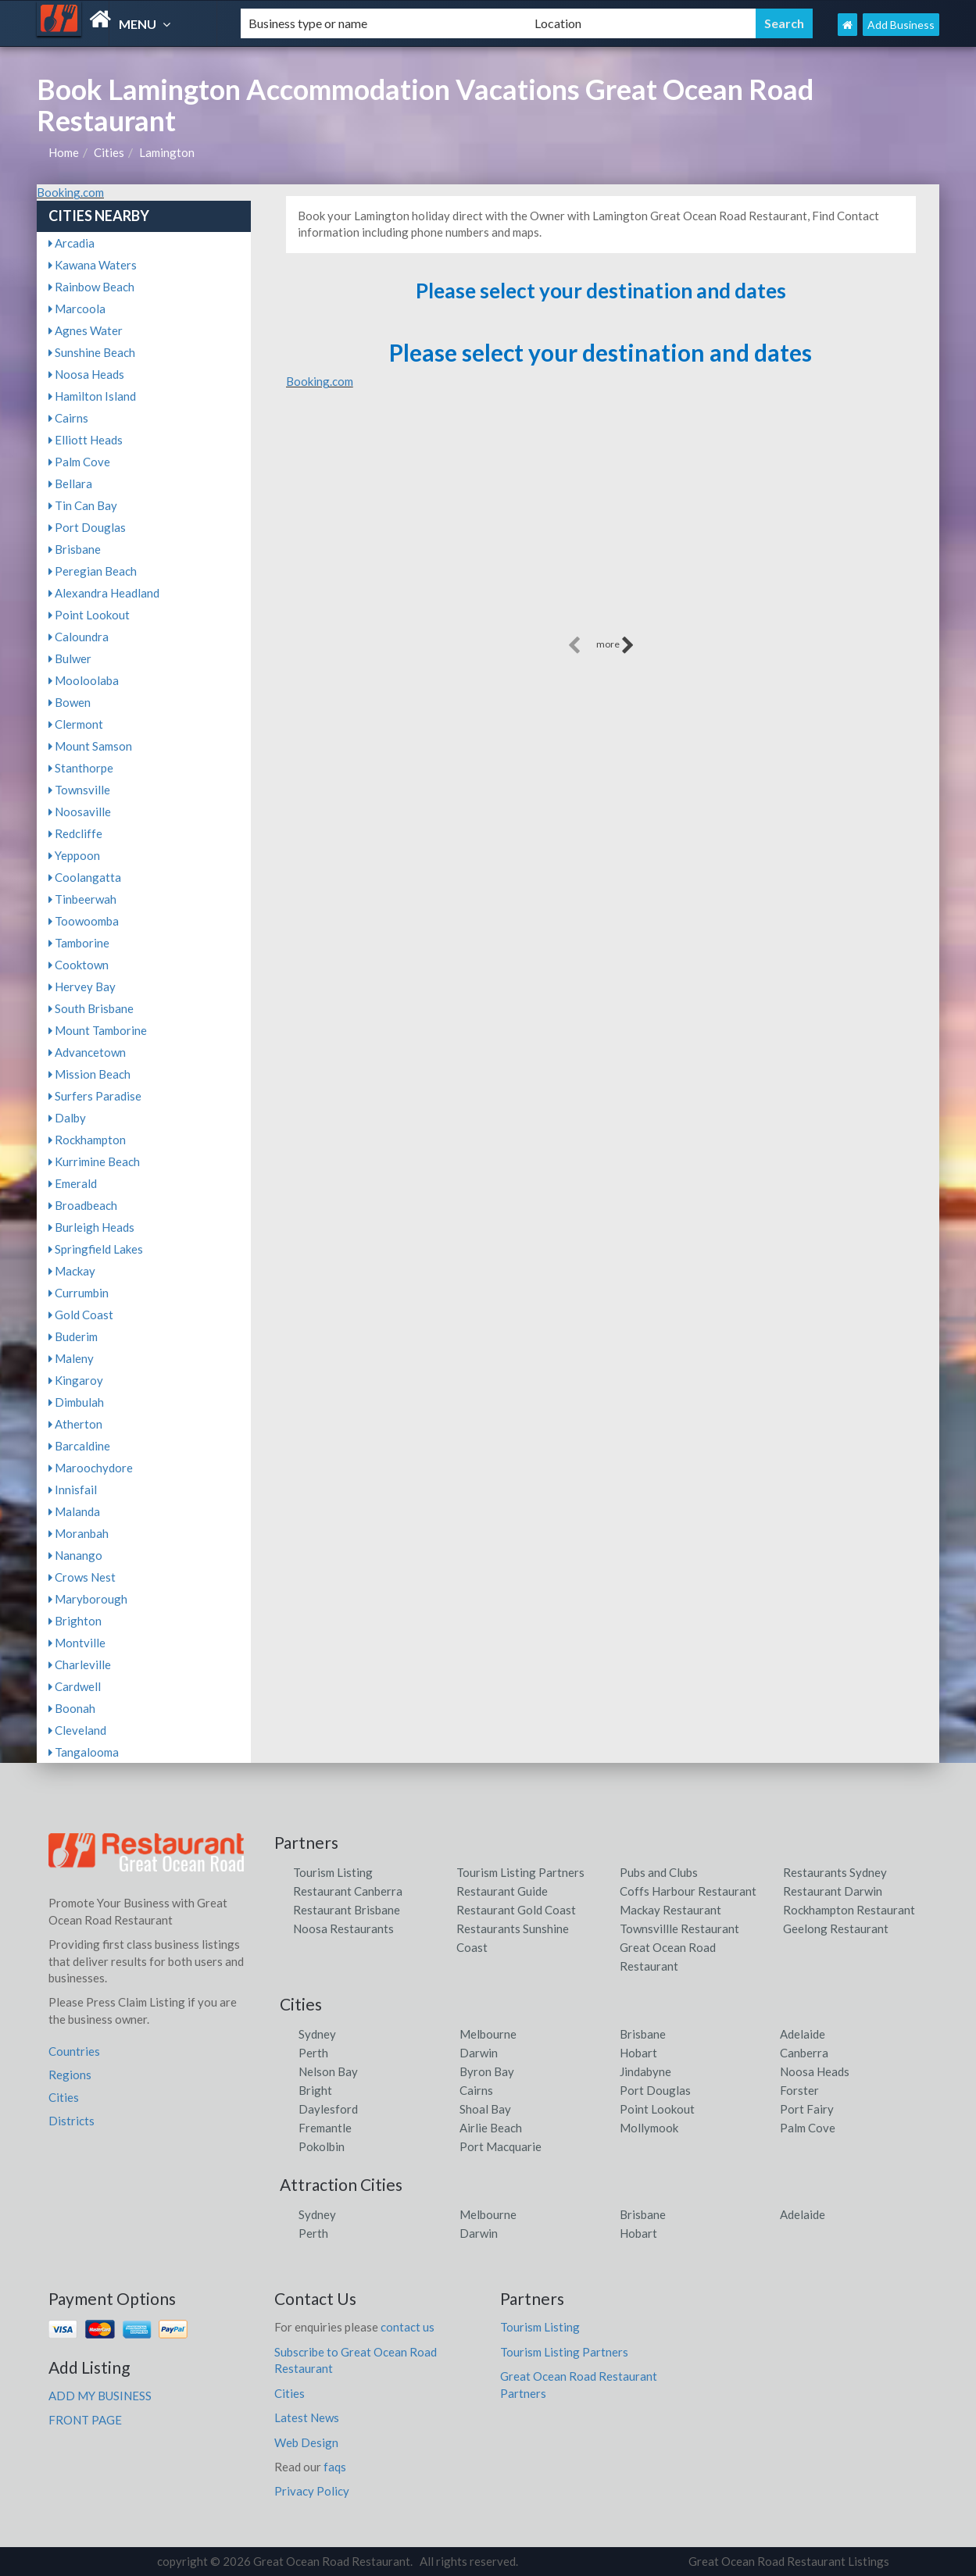  What do you see at coordinates (85, 330) in the screenshot?
I see `Agnes Water` at bounding box center [85, 330].